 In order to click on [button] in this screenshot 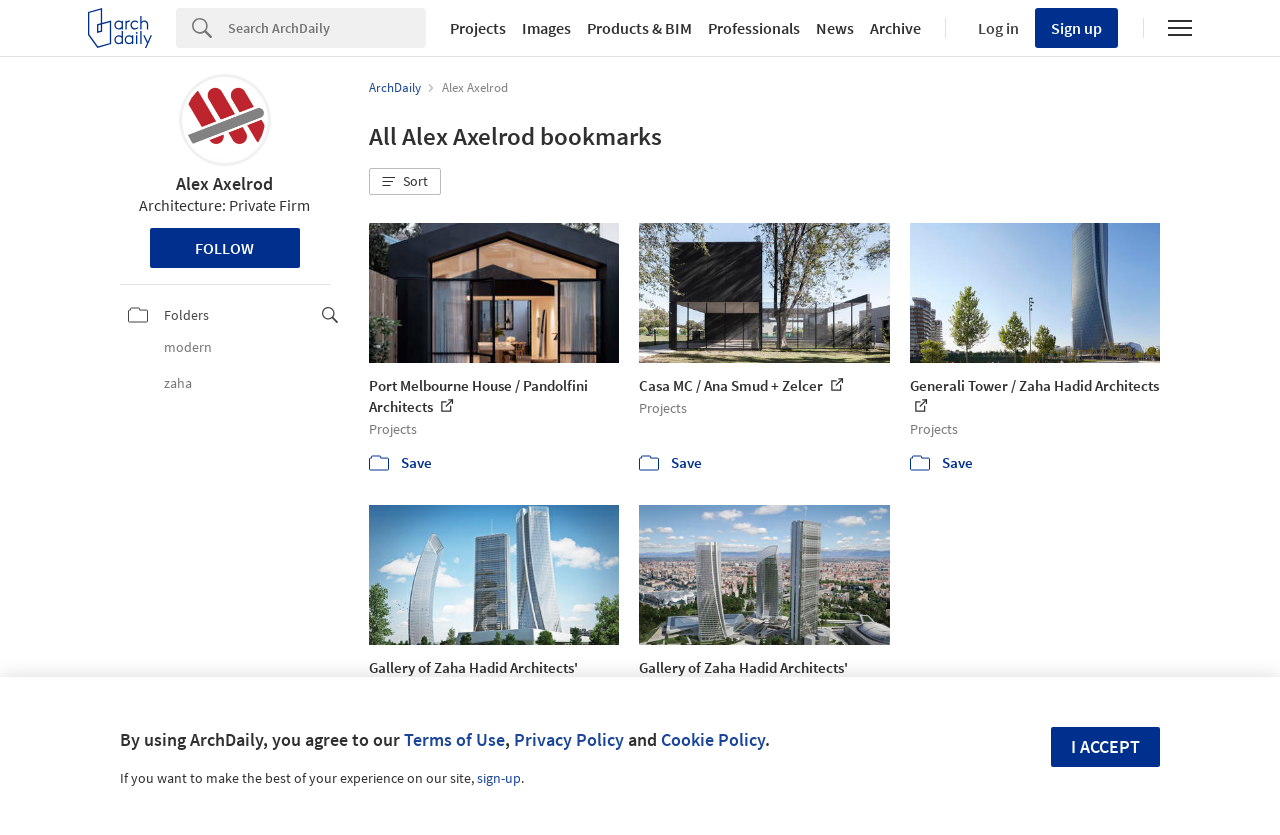, I will do `click(405, 182)`.